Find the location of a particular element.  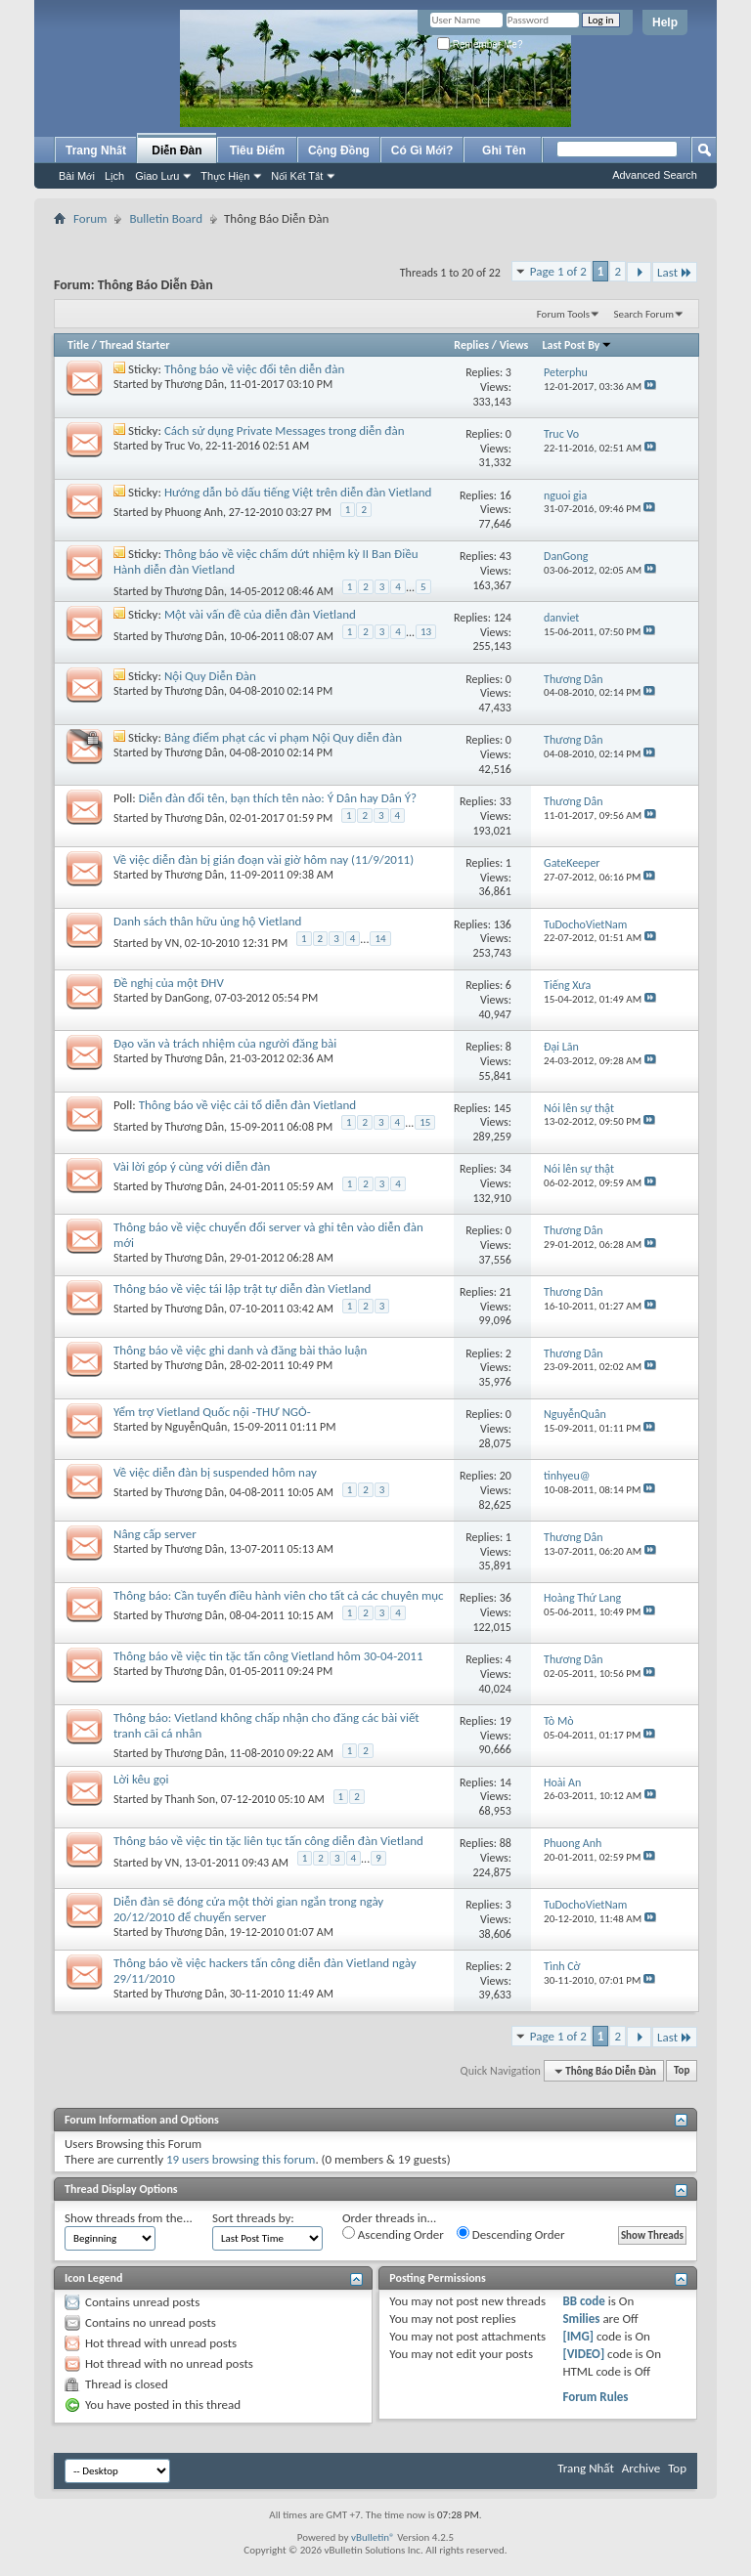

Thông báo về việc tin tặc liên tục tấn công diễn đàn Vietland is located at coordinates (268, 1840).